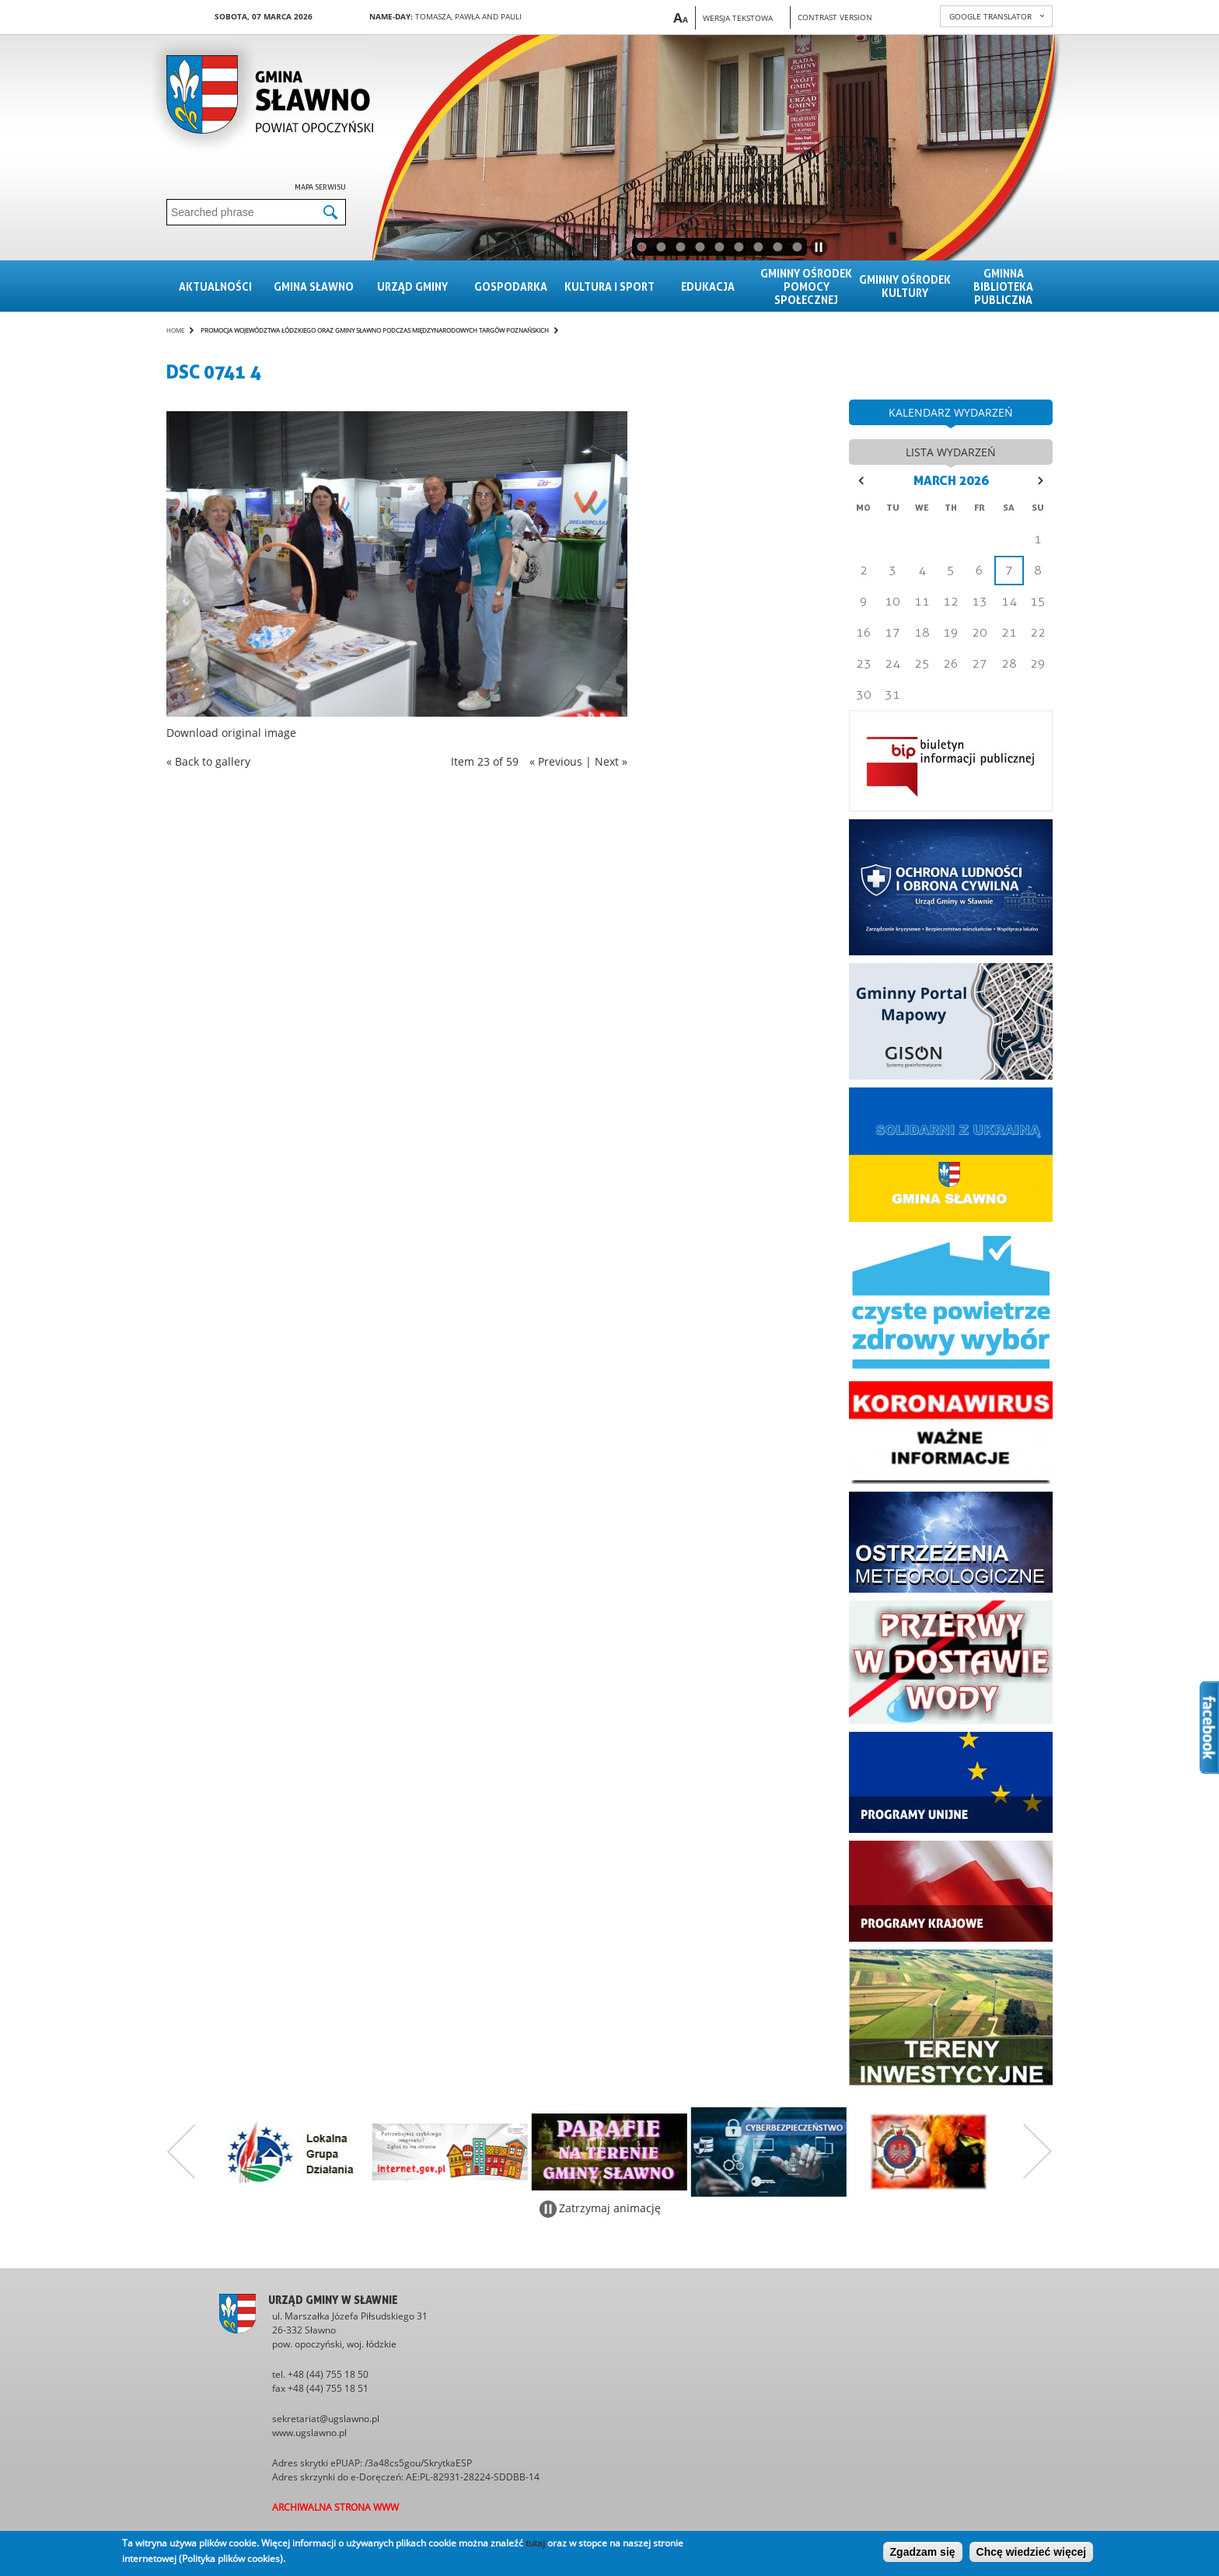 Image resolution: width=1219 pixels, height=2576 pixels. Describe the element at coordinates (175, 330) in the screenshot. I see `Home` at that location.